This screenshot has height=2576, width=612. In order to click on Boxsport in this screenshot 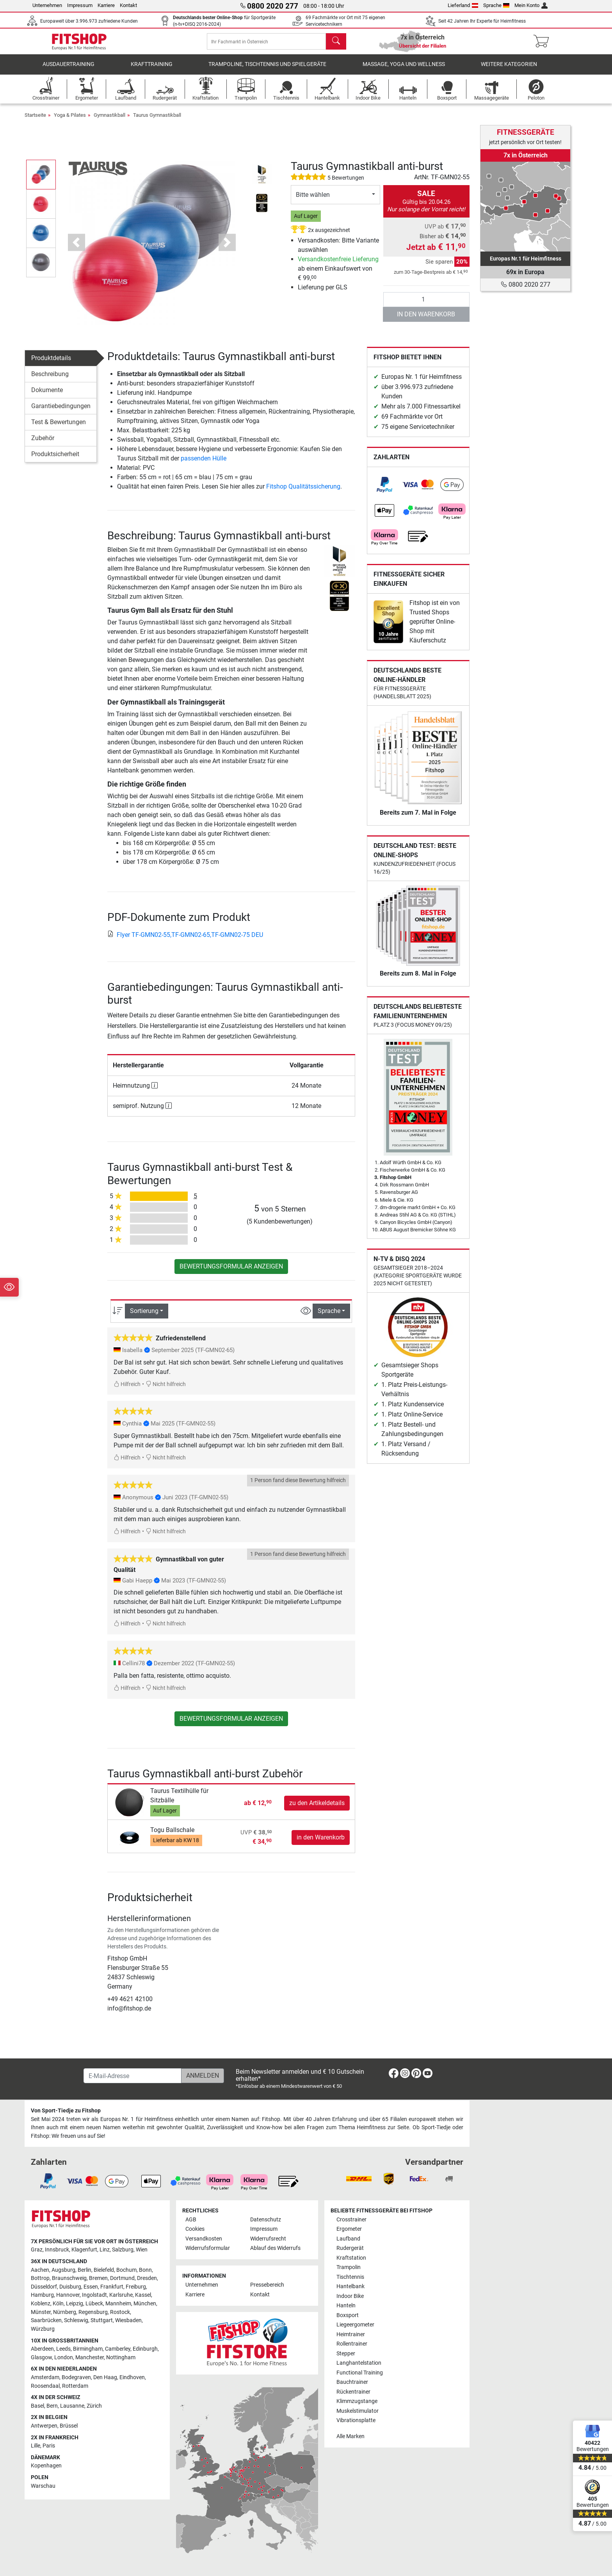, I will do `click(347, 2315)`.